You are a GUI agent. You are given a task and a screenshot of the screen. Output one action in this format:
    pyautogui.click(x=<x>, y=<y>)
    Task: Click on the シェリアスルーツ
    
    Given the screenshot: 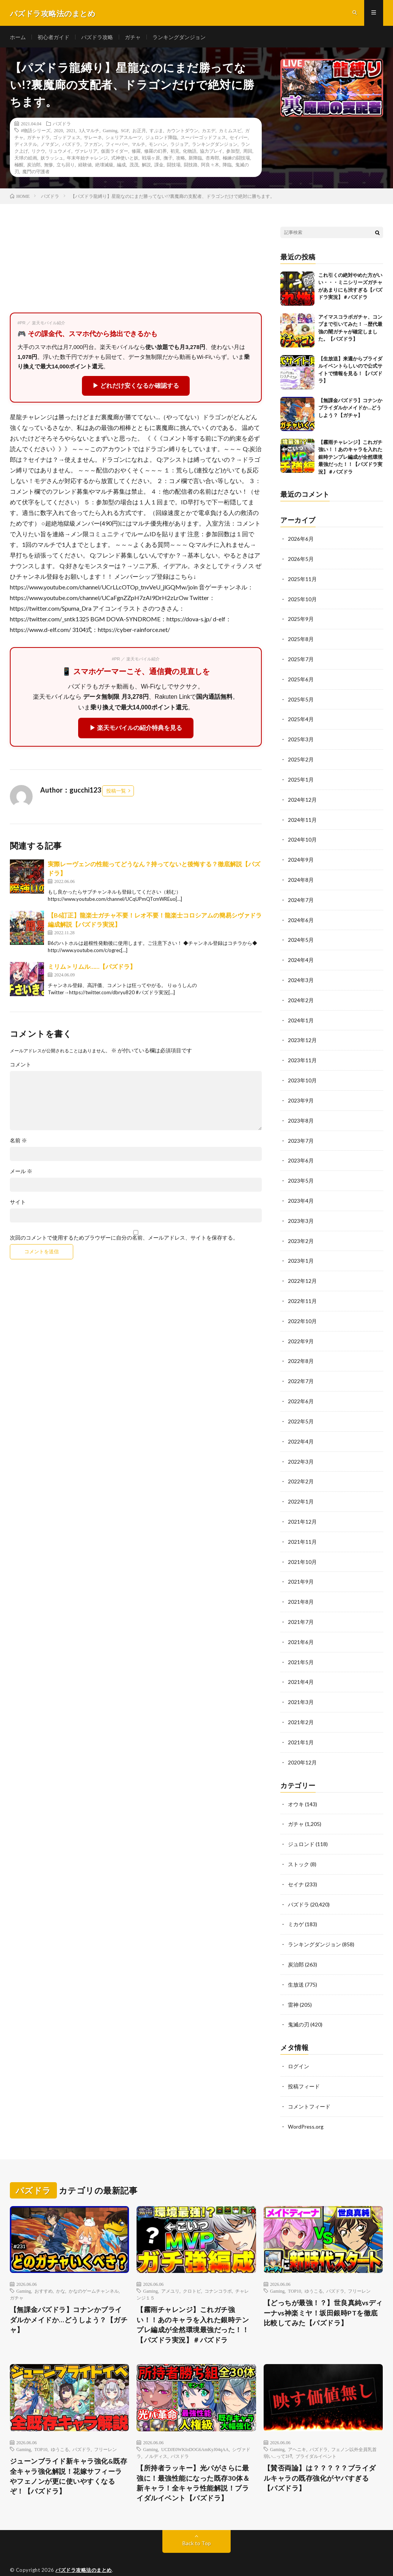 What is the action you would take?
    pyautogui.click(x=123, y=139)
    